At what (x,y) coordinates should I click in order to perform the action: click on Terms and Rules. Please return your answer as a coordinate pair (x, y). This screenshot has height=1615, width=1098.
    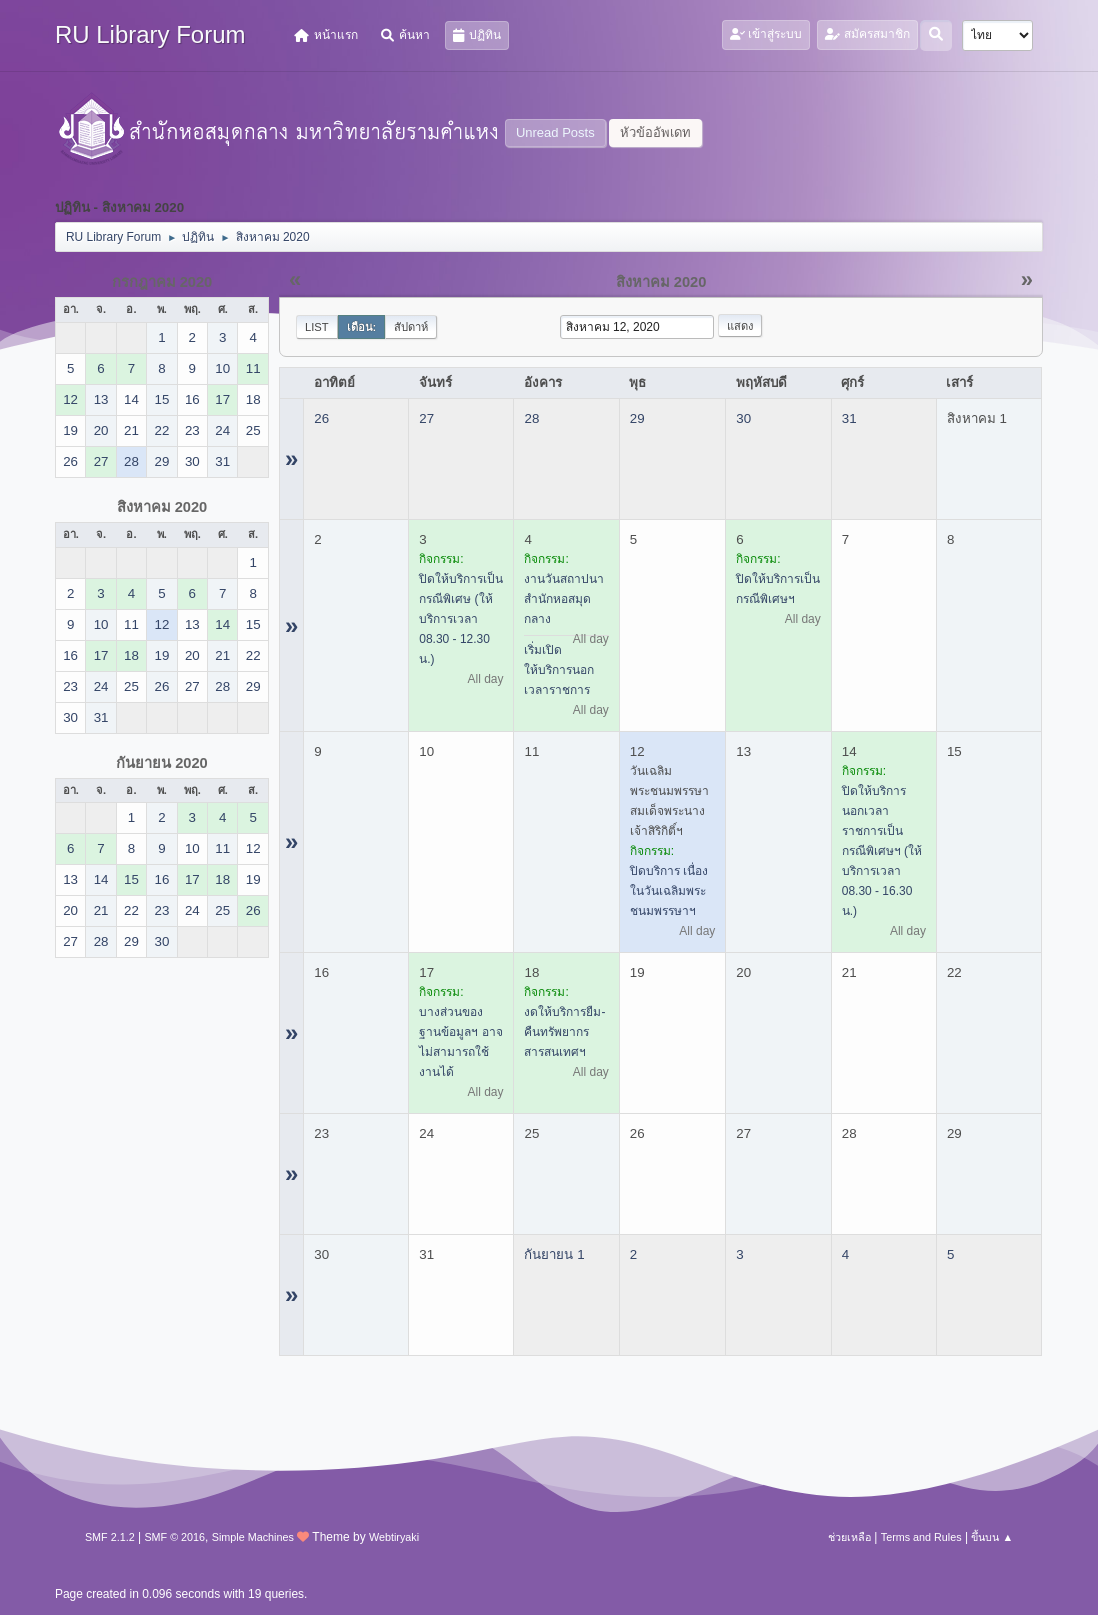
    Looking at the image, I should click on (921, 1537).